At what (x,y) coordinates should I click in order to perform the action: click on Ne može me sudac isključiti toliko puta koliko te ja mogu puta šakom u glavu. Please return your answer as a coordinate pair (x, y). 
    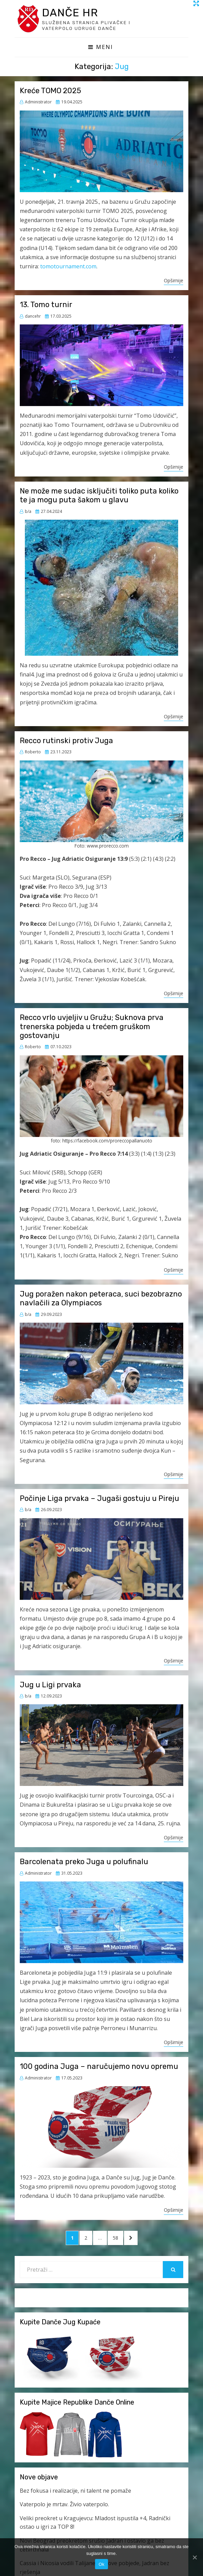
    Looking at the image, I should click on (99, 496).